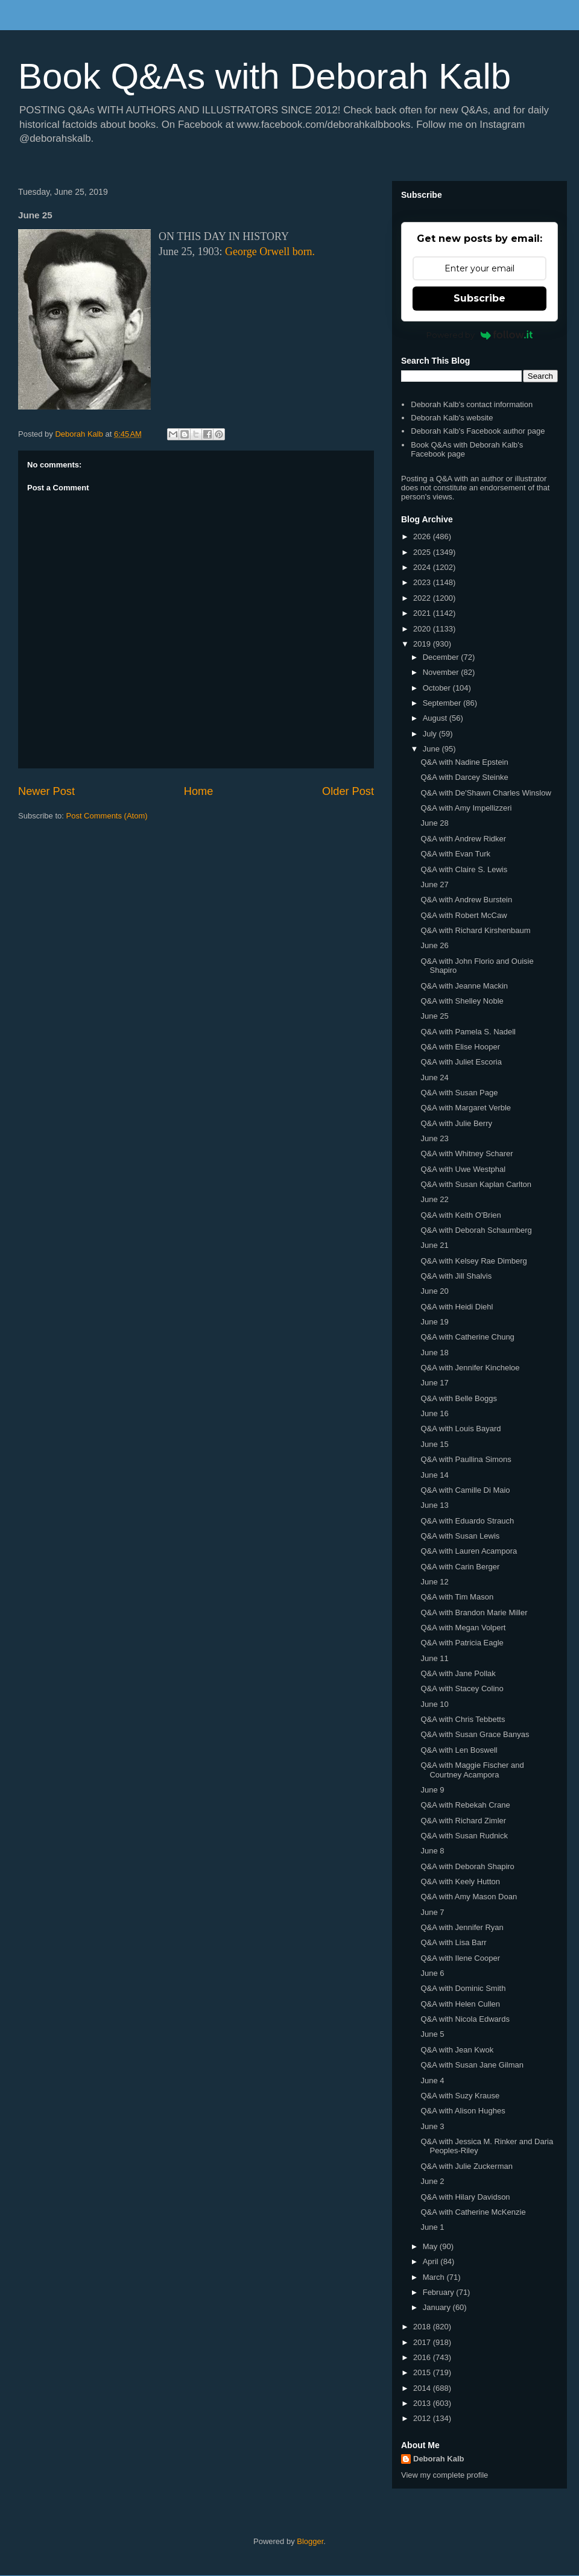 This screenshot has width=579, height=2576. What do you see at coordinates (465, 1490) in the screenshot?
I see `Q&A with Camille Di Maio` at bounding box center [465, 1490].